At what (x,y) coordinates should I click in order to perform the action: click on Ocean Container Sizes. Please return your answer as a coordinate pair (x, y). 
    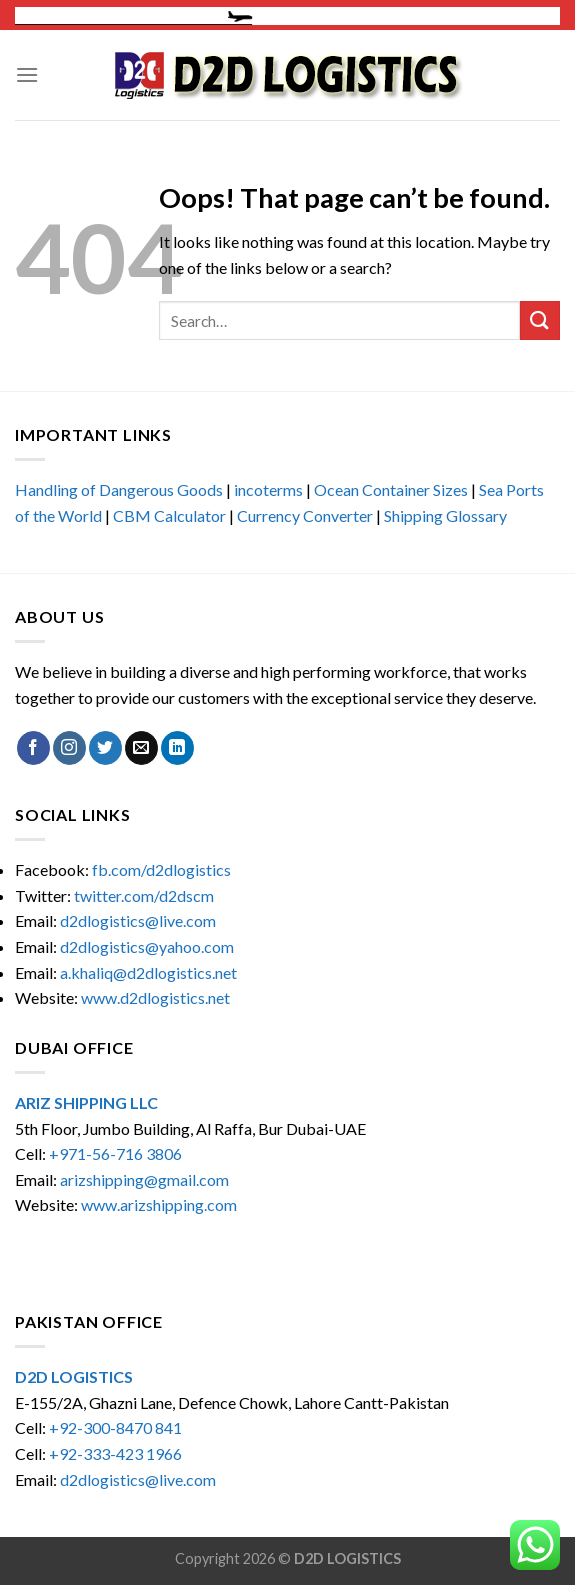
    Looking at the image, I should click on (391, 489).